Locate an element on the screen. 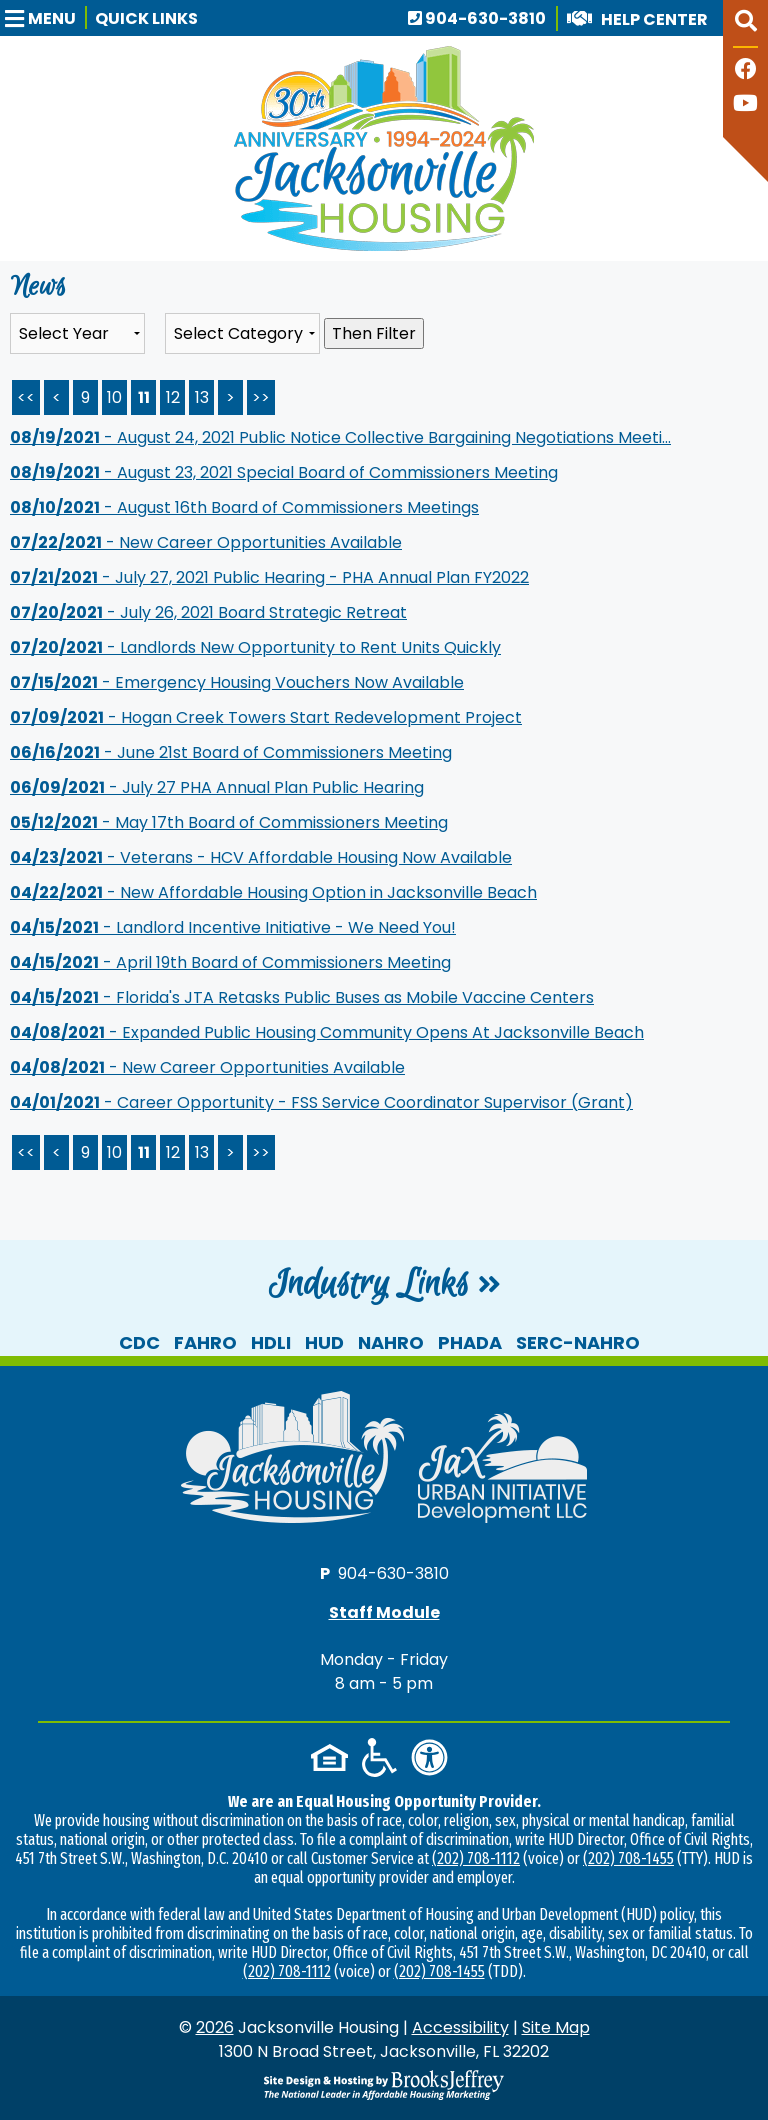  Quick Links is located at coordinates (146, 18).